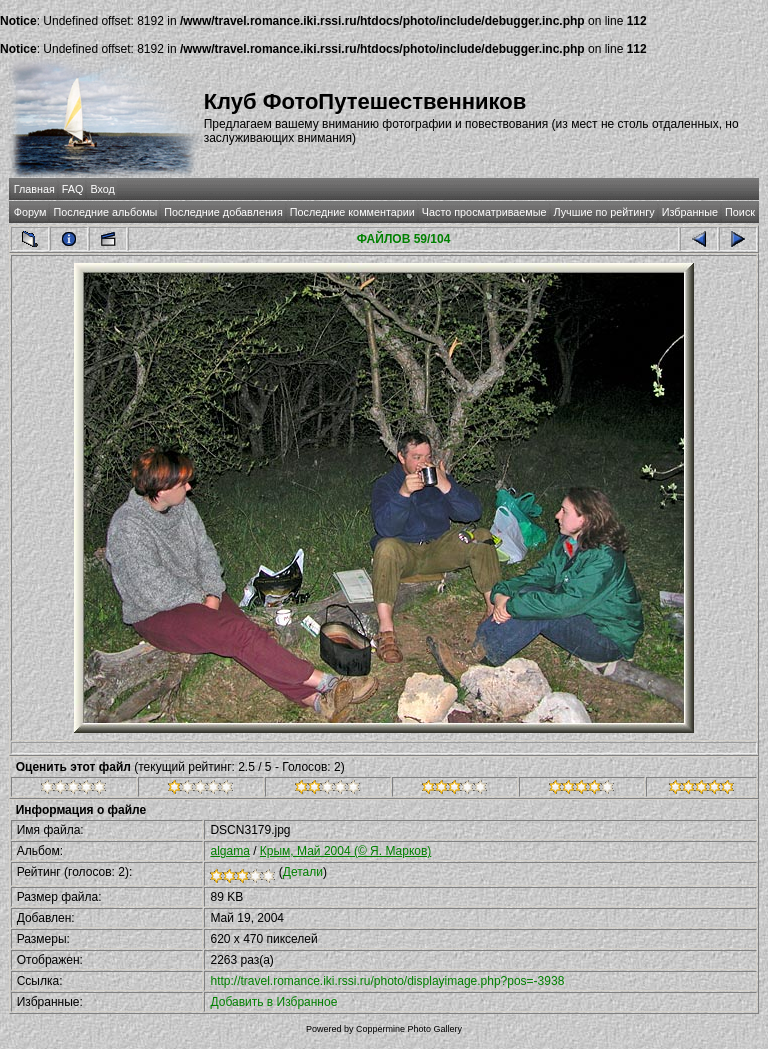 This screenshot has height=1049, width=768. What do you see at coordinates (34, 189) in the screenshot?
I see `Главная` at bounding box center [34, 189].